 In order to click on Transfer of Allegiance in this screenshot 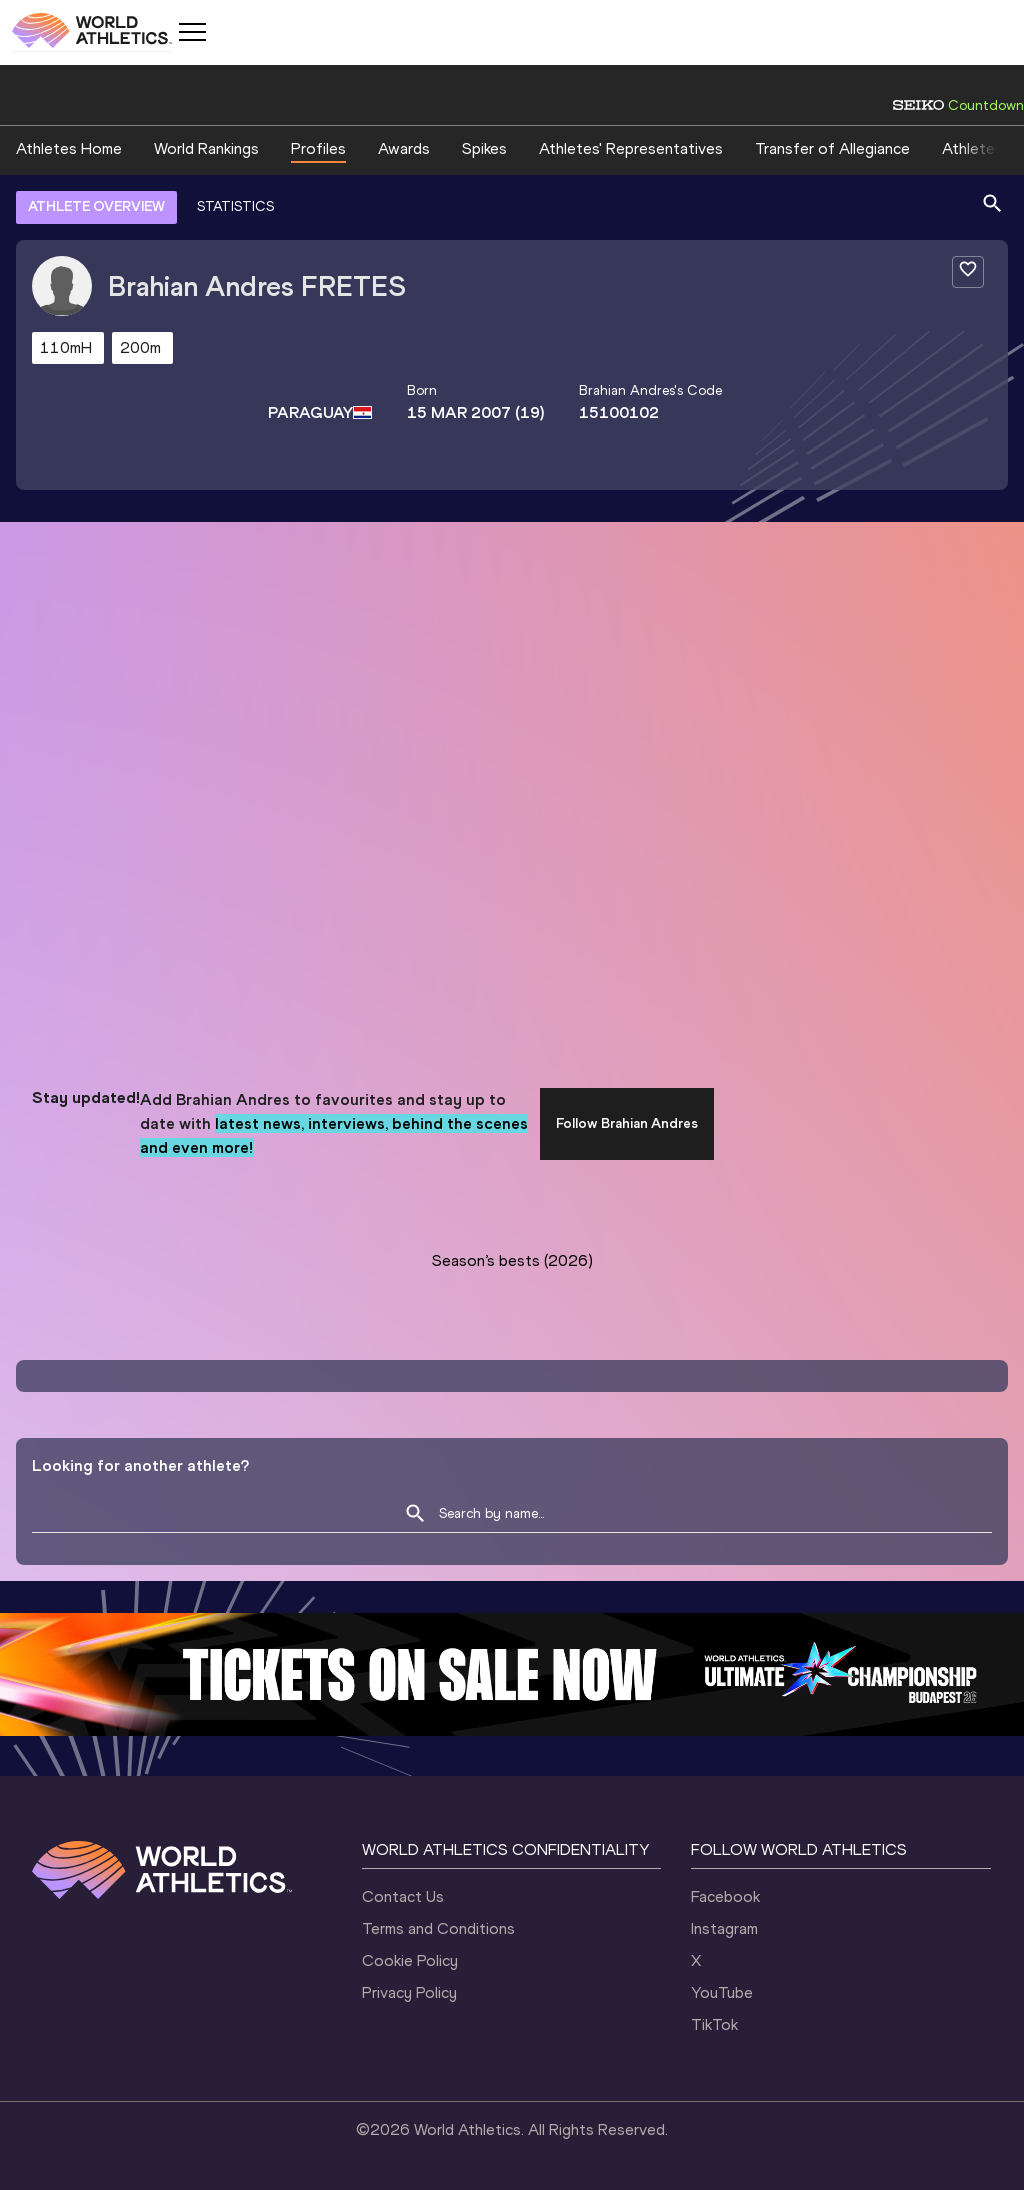, I will do `click(832, 148)`.